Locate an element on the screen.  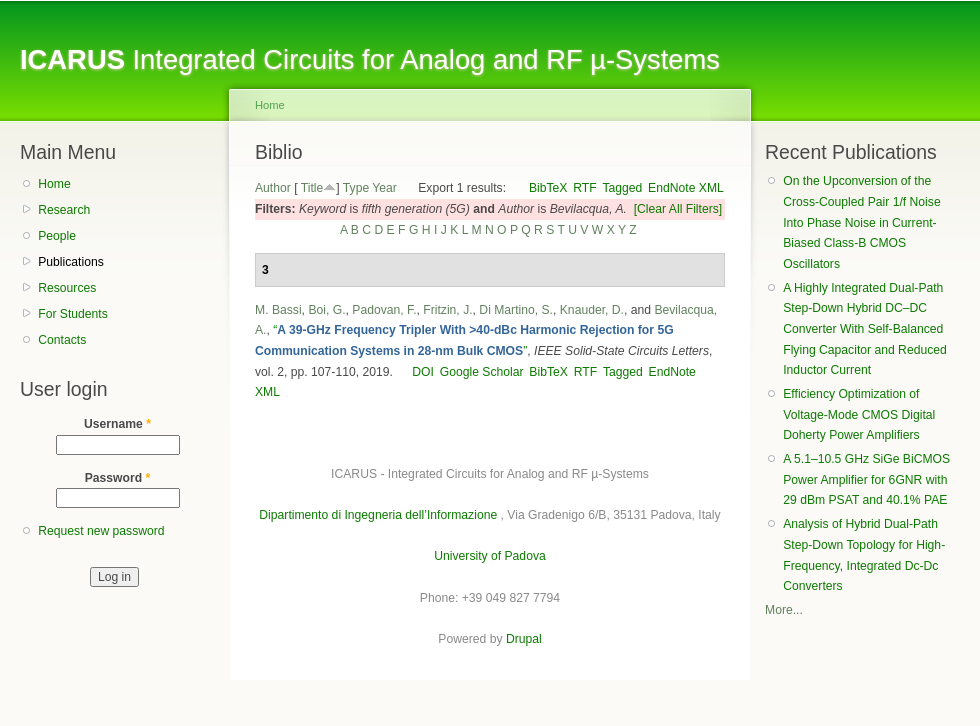
Knauder, D. is located at coordinates (592, 310).